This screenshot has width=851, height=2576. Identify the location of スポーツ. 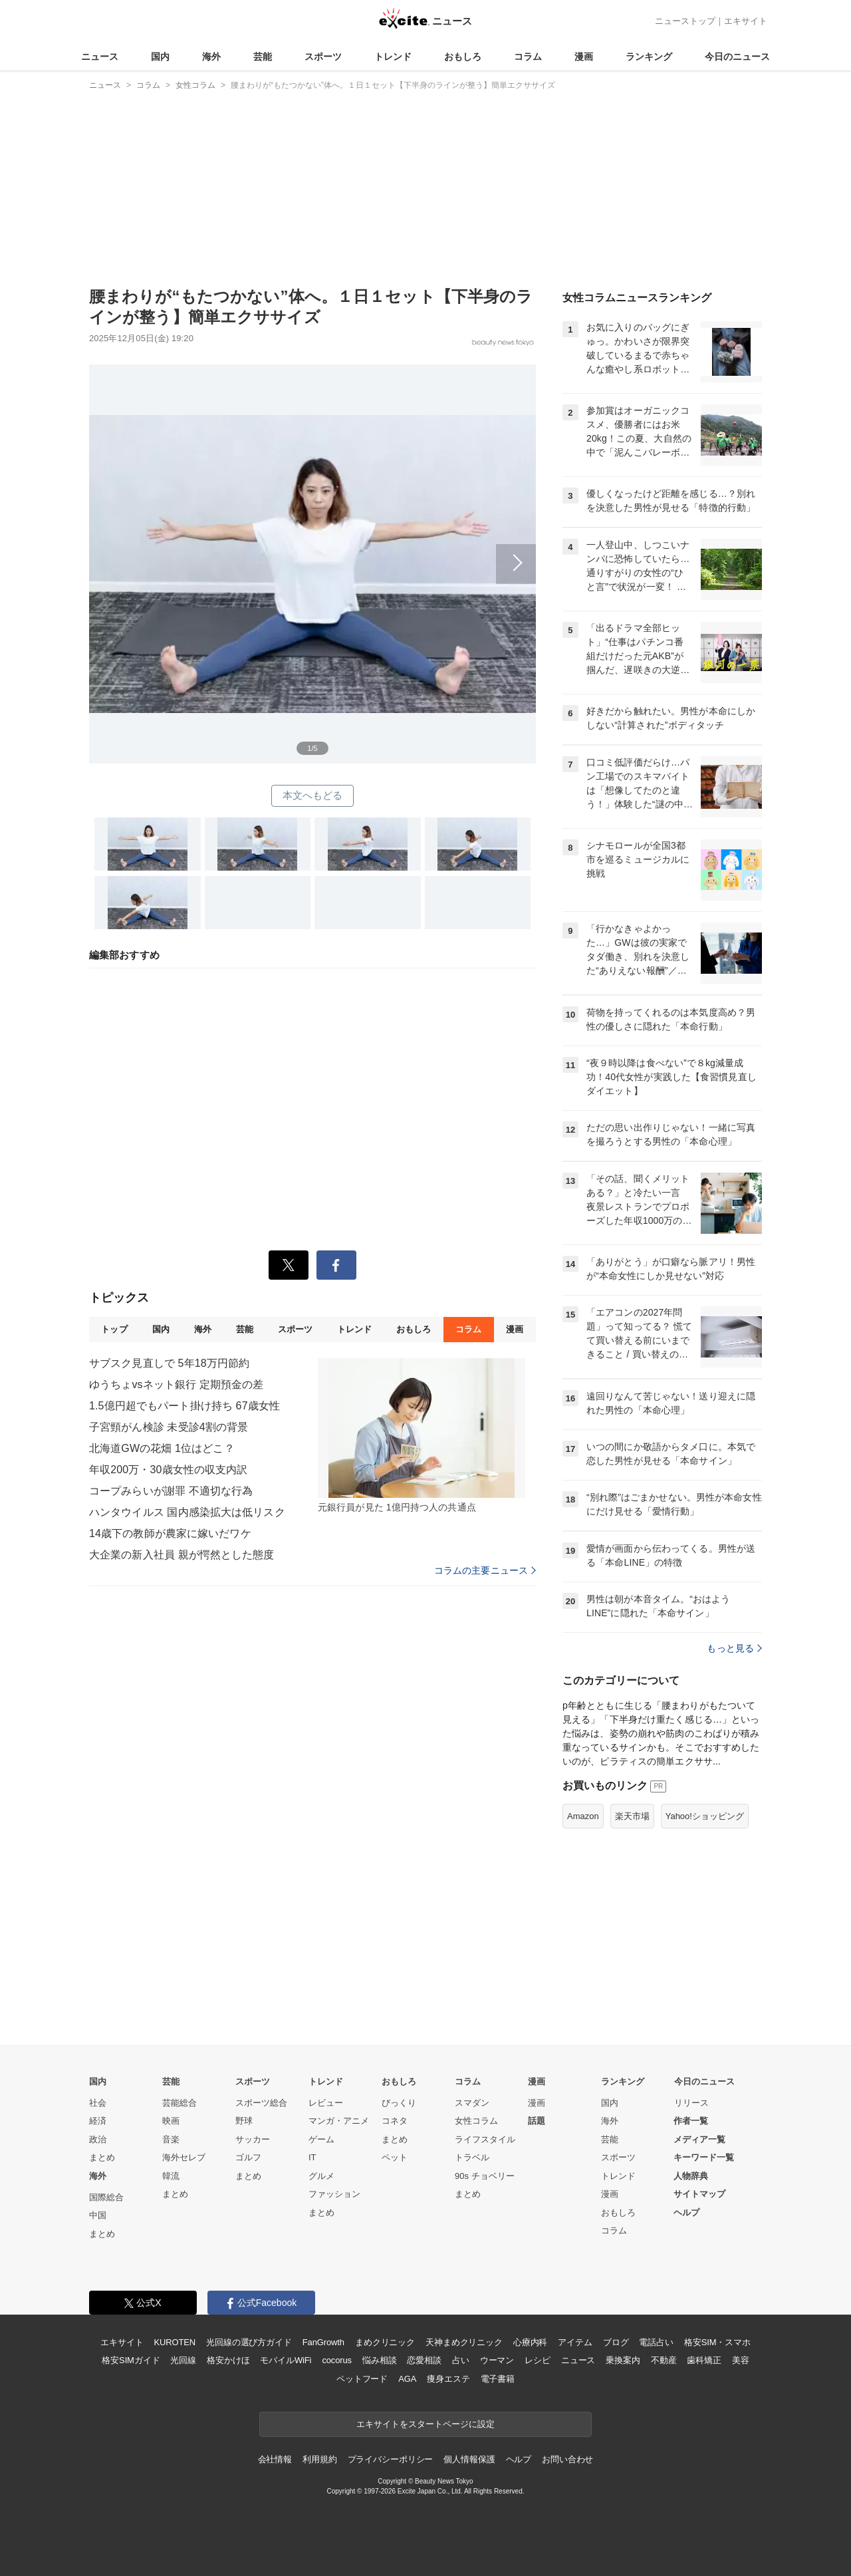
(323, 56).